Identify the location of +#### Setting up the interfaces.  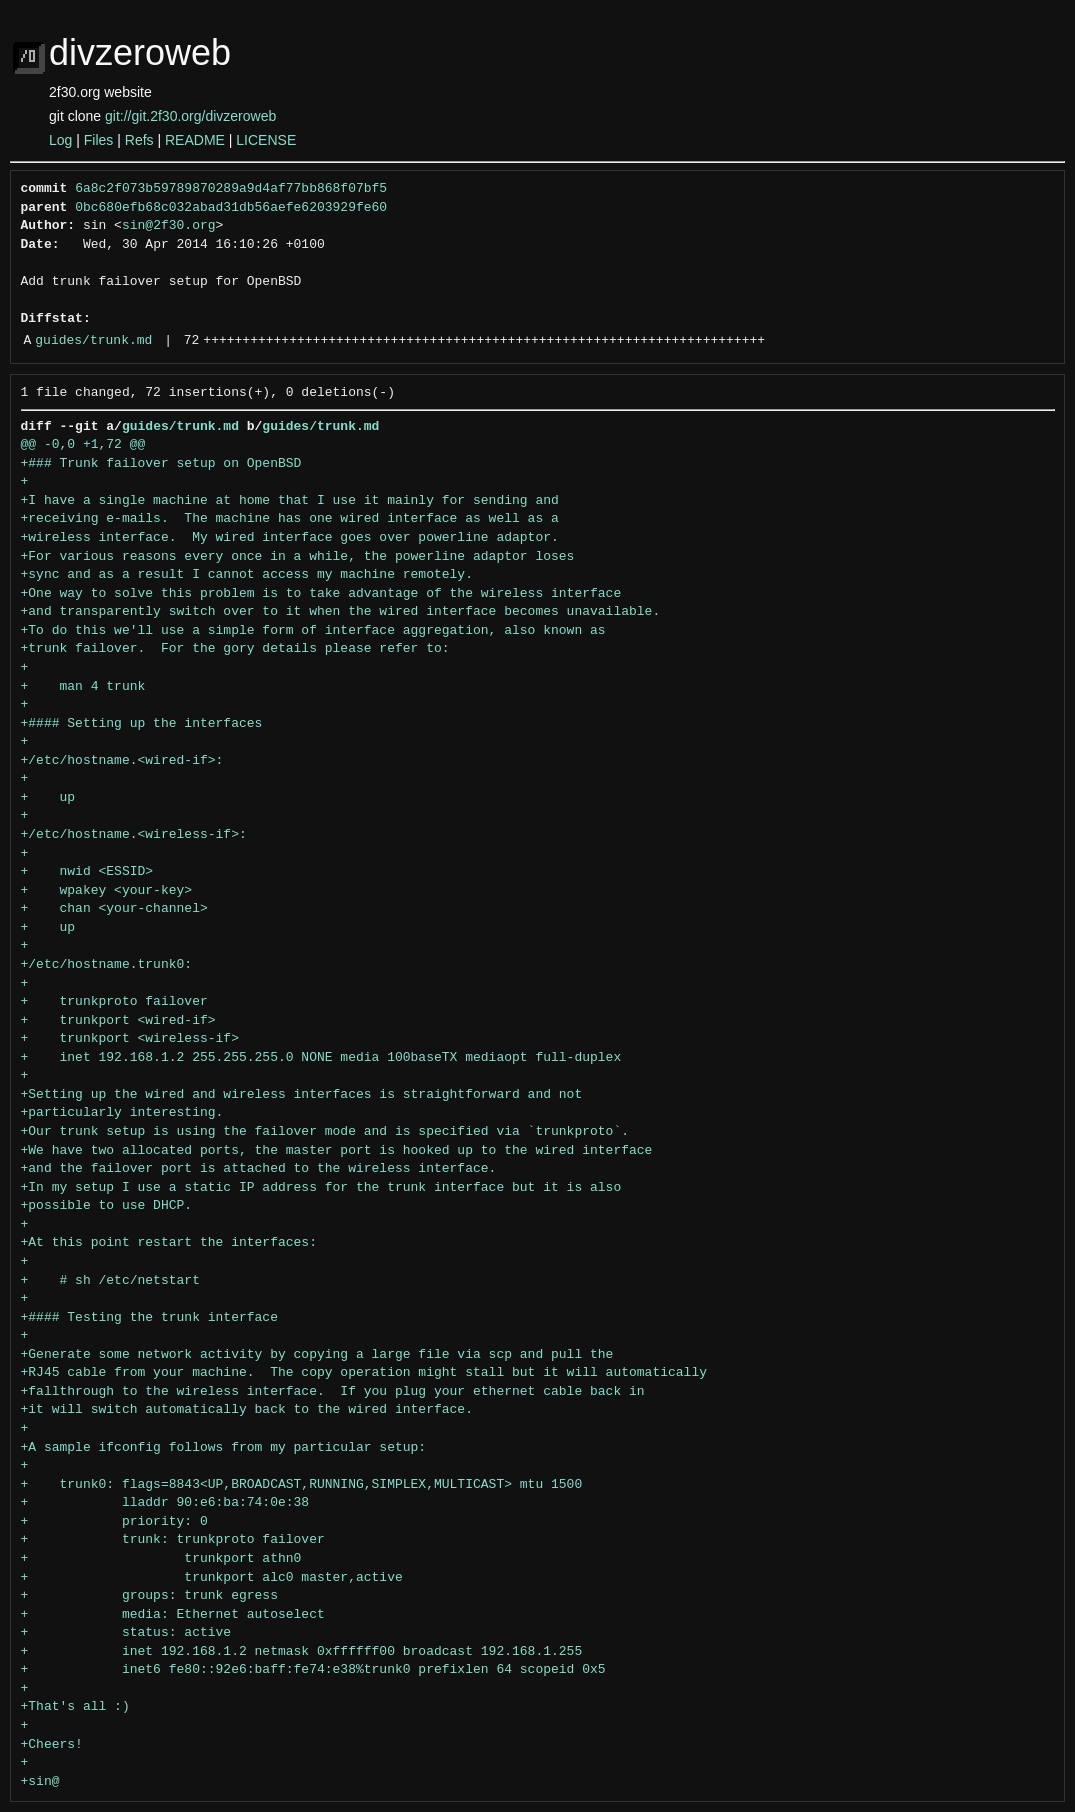
(142, 724).